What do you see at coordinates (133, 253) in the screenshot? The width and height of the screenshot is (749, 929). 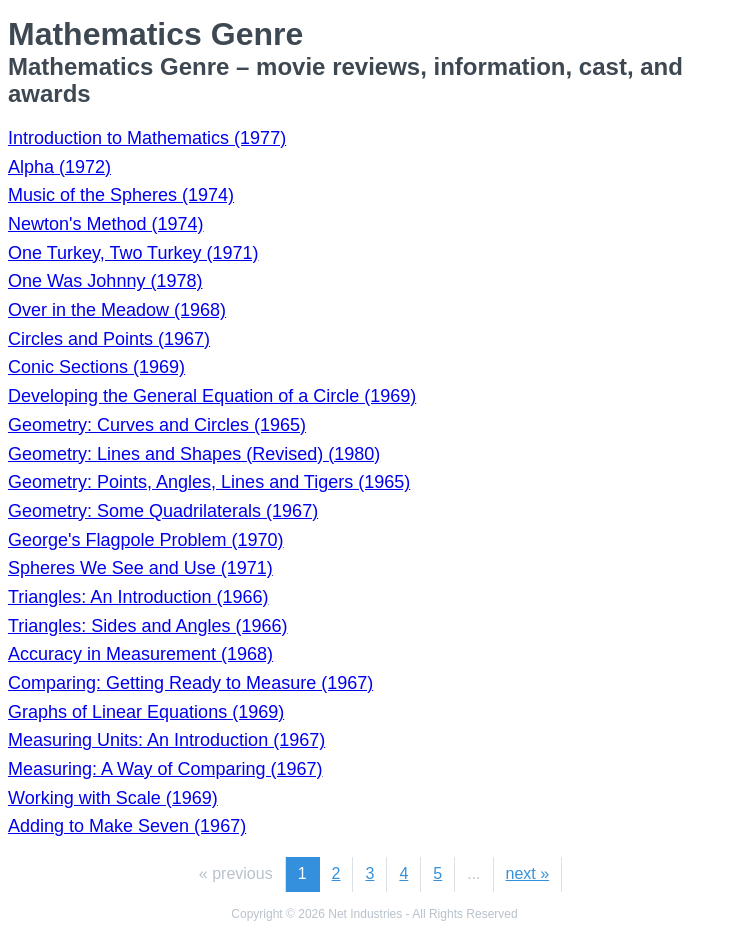 I see `One Turkey, Two Turkey (1971)` at bounding box center [133, 253].